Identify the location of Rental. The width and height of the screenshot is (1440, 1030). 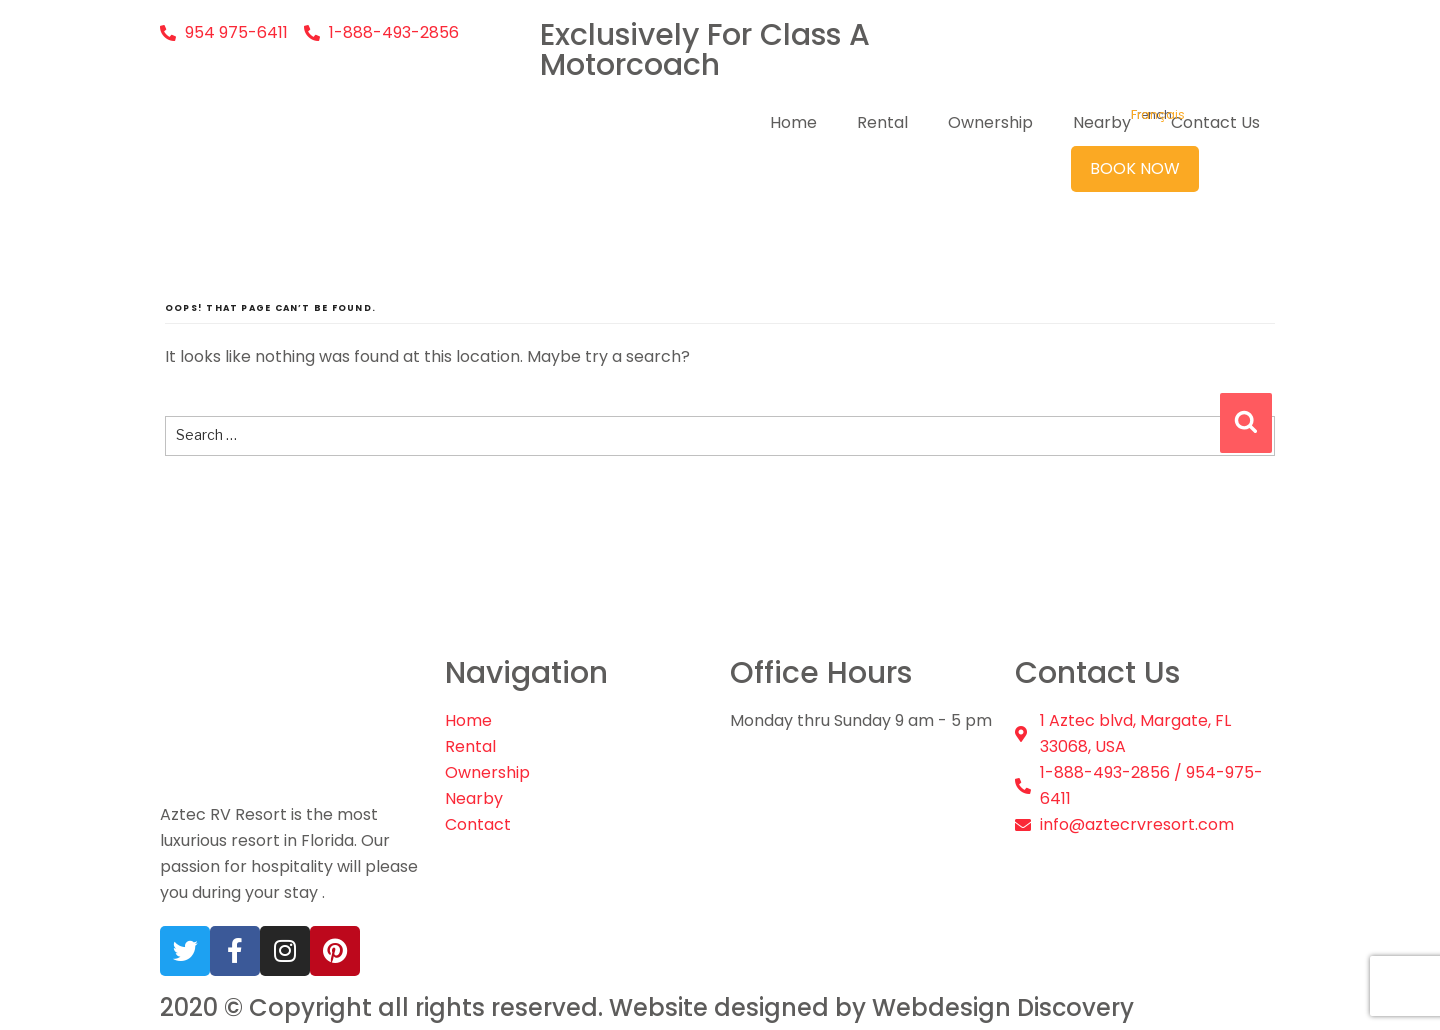
(882, 122).